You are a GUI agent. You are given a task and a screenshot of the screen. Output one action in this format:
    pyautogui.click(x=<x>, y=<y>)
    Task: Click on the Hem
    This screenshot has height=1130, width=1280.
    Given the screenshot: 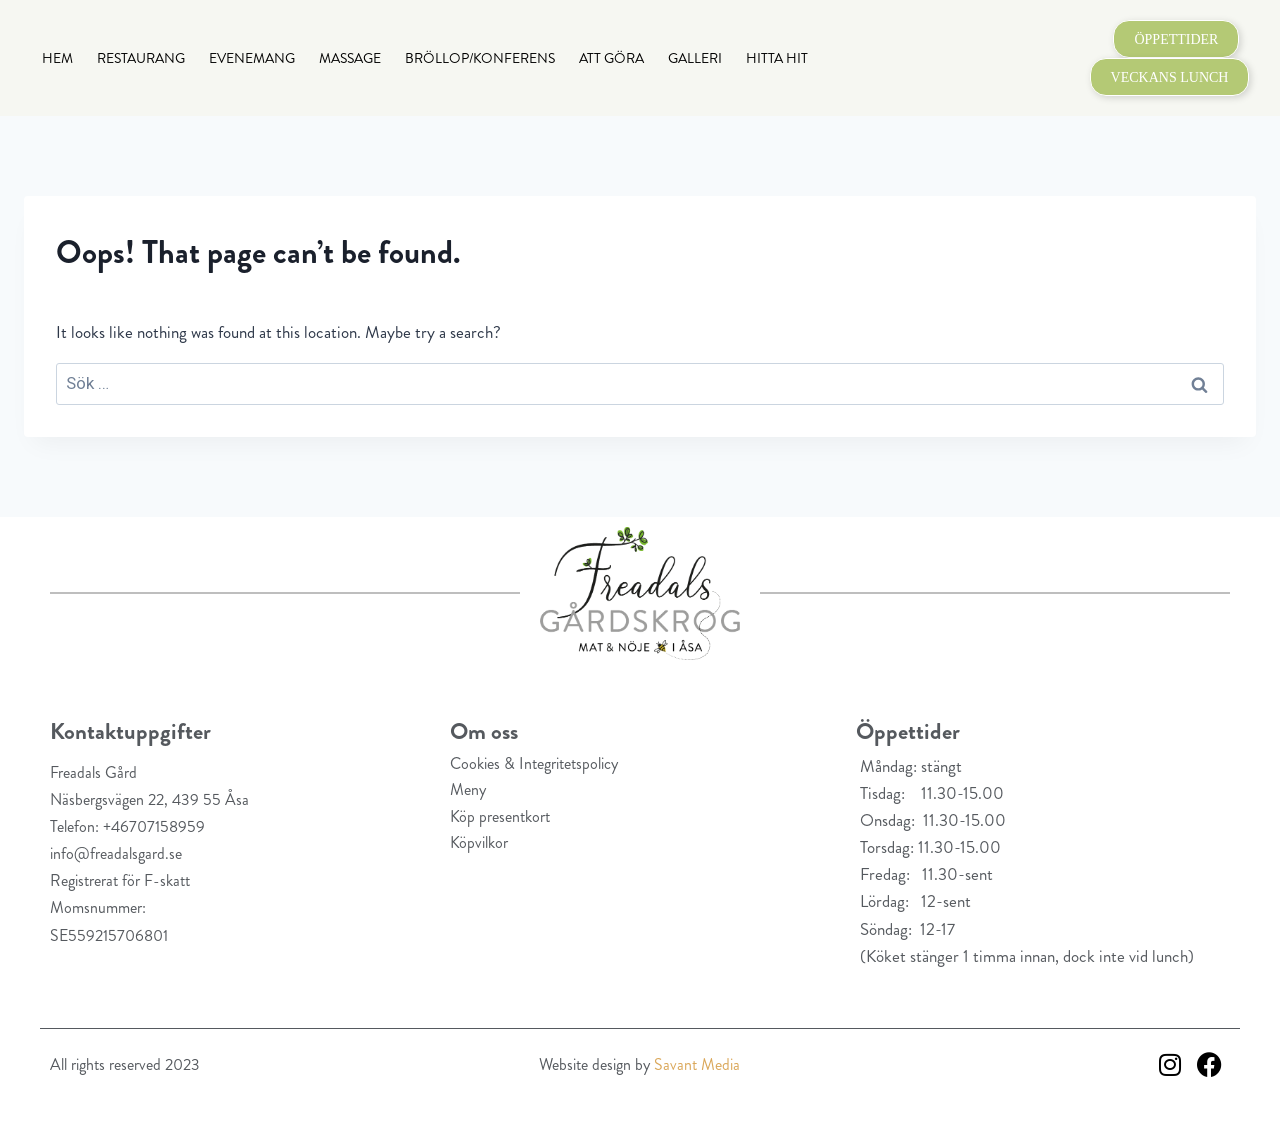 What is the action you would take?
    pyautogui.click(x=57, y=58)
    